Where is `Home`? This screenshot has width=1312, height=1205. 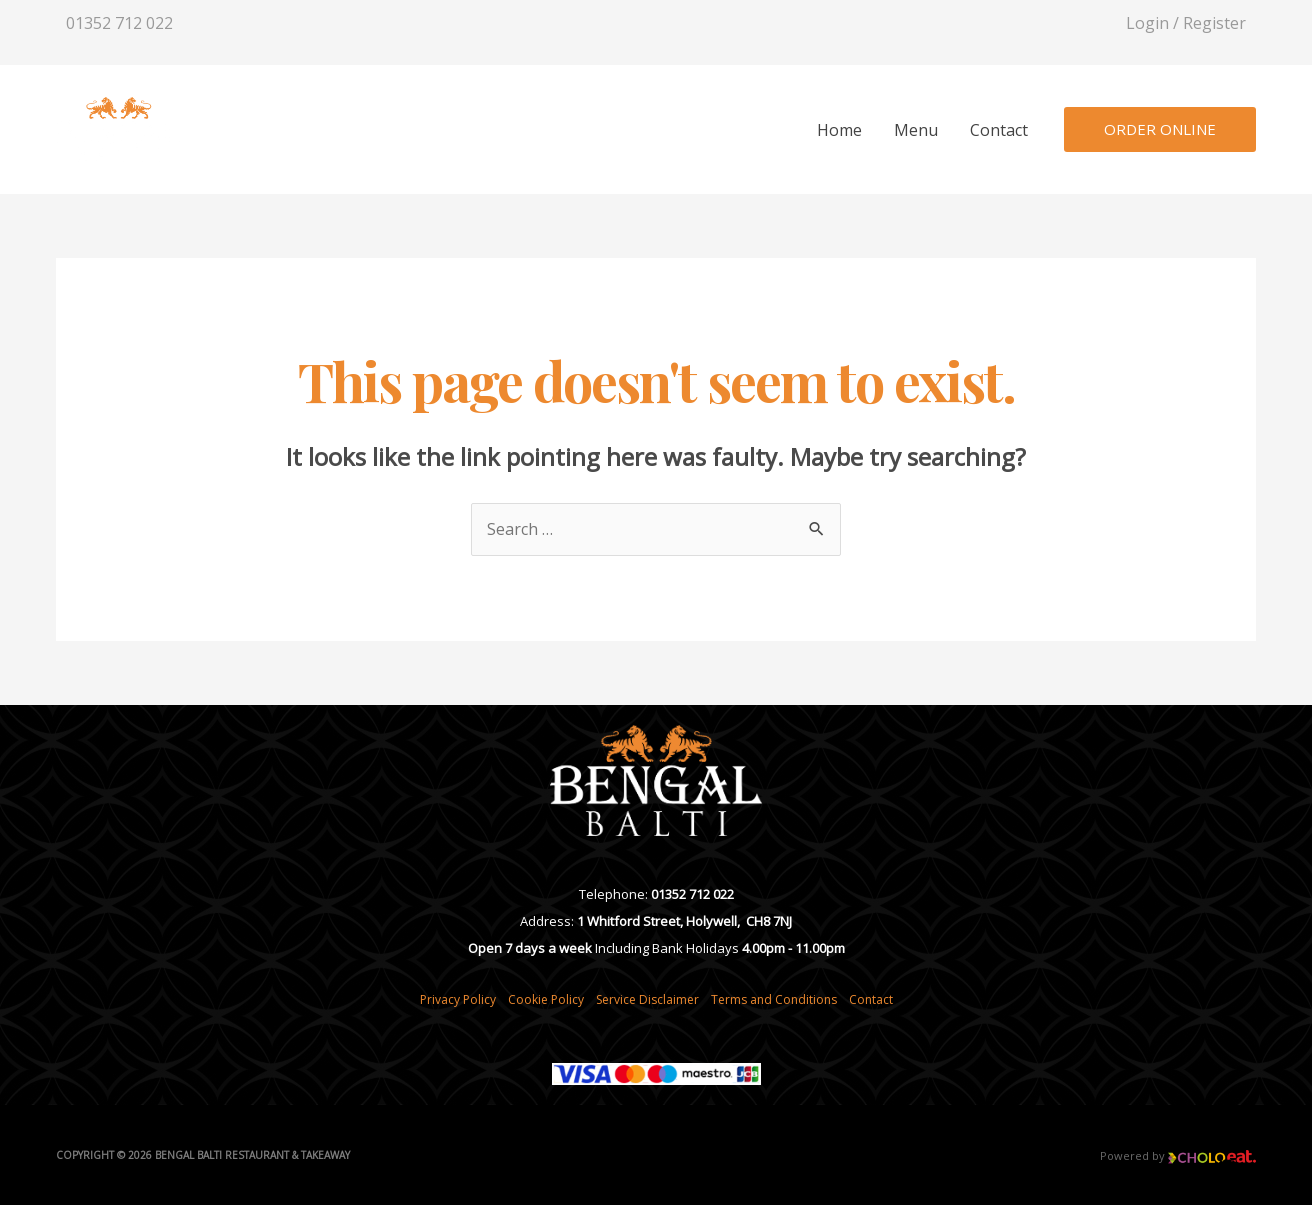 Home is located at coordinates (839, 130).